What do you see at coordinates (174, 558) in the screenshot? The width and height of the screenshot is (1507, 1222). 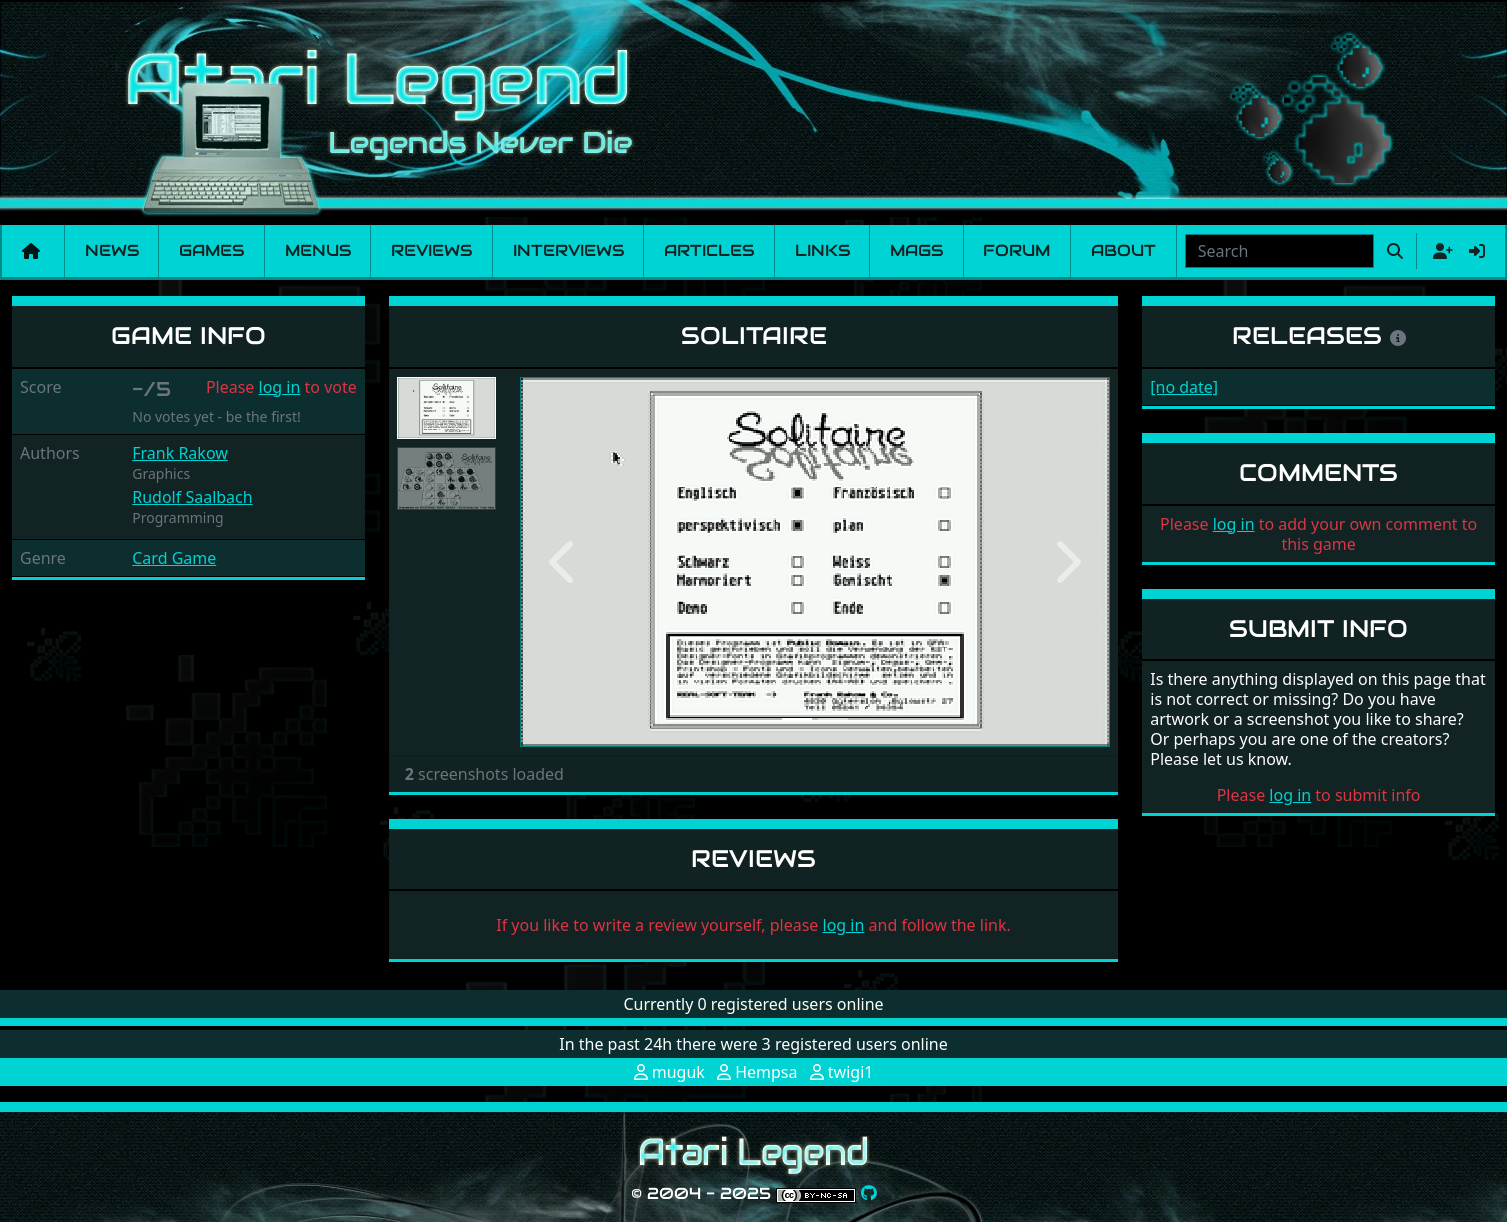 I see `Card Game` at bounding box center [174, 558].